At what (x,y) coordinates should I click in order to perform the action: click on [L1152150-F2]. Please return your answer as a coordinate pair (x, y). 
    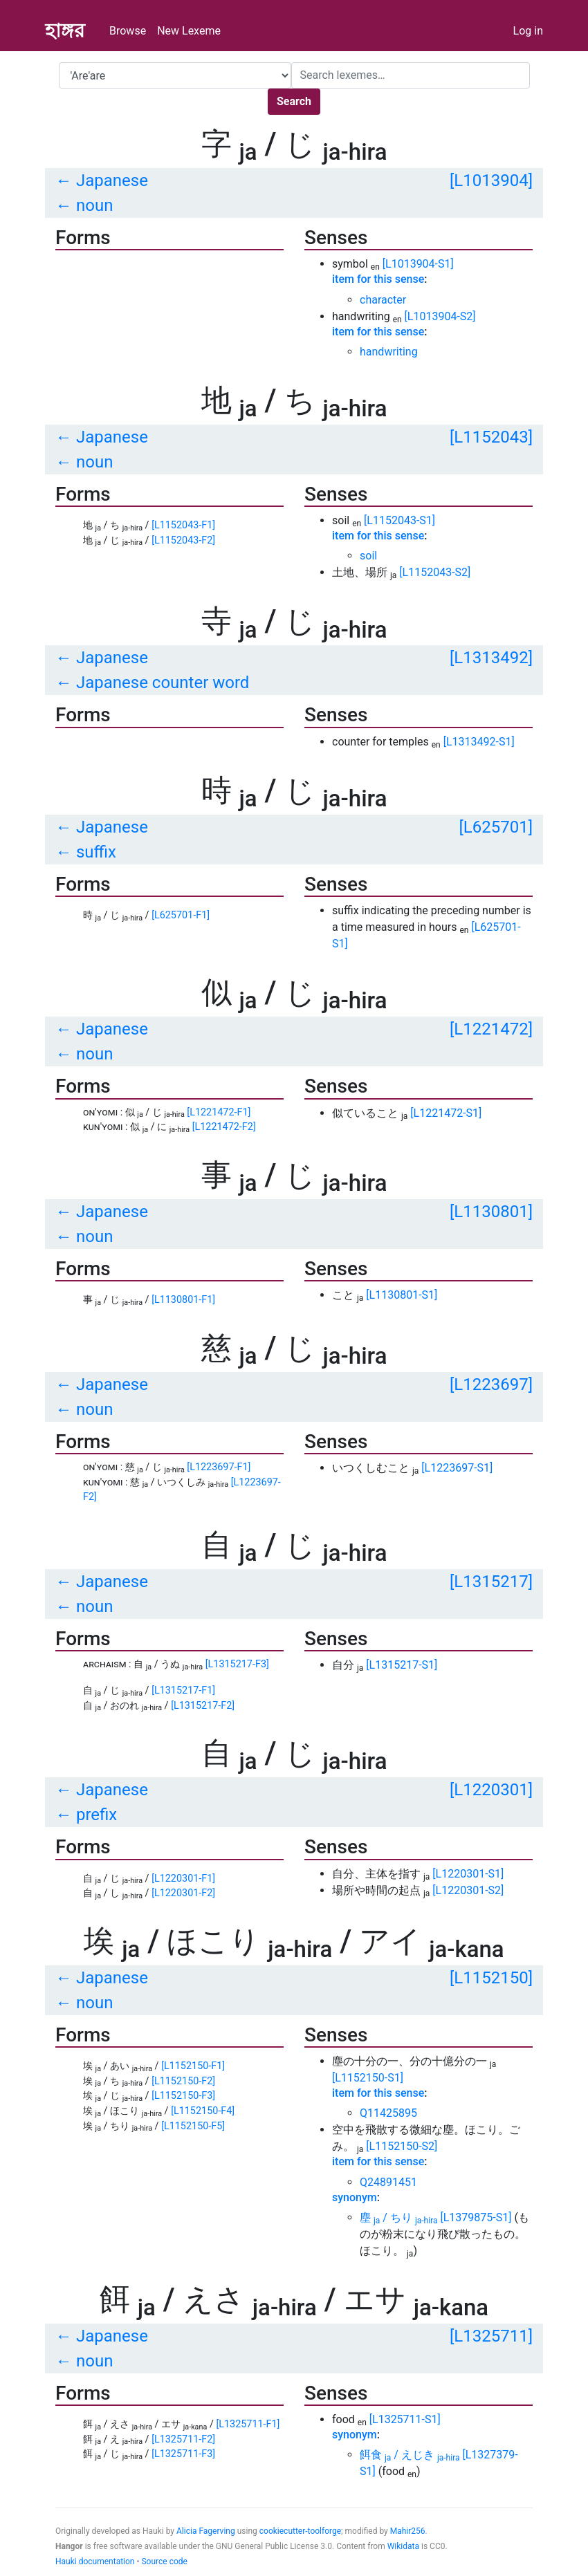
    Looking at the image, I should click on (183, 2081).